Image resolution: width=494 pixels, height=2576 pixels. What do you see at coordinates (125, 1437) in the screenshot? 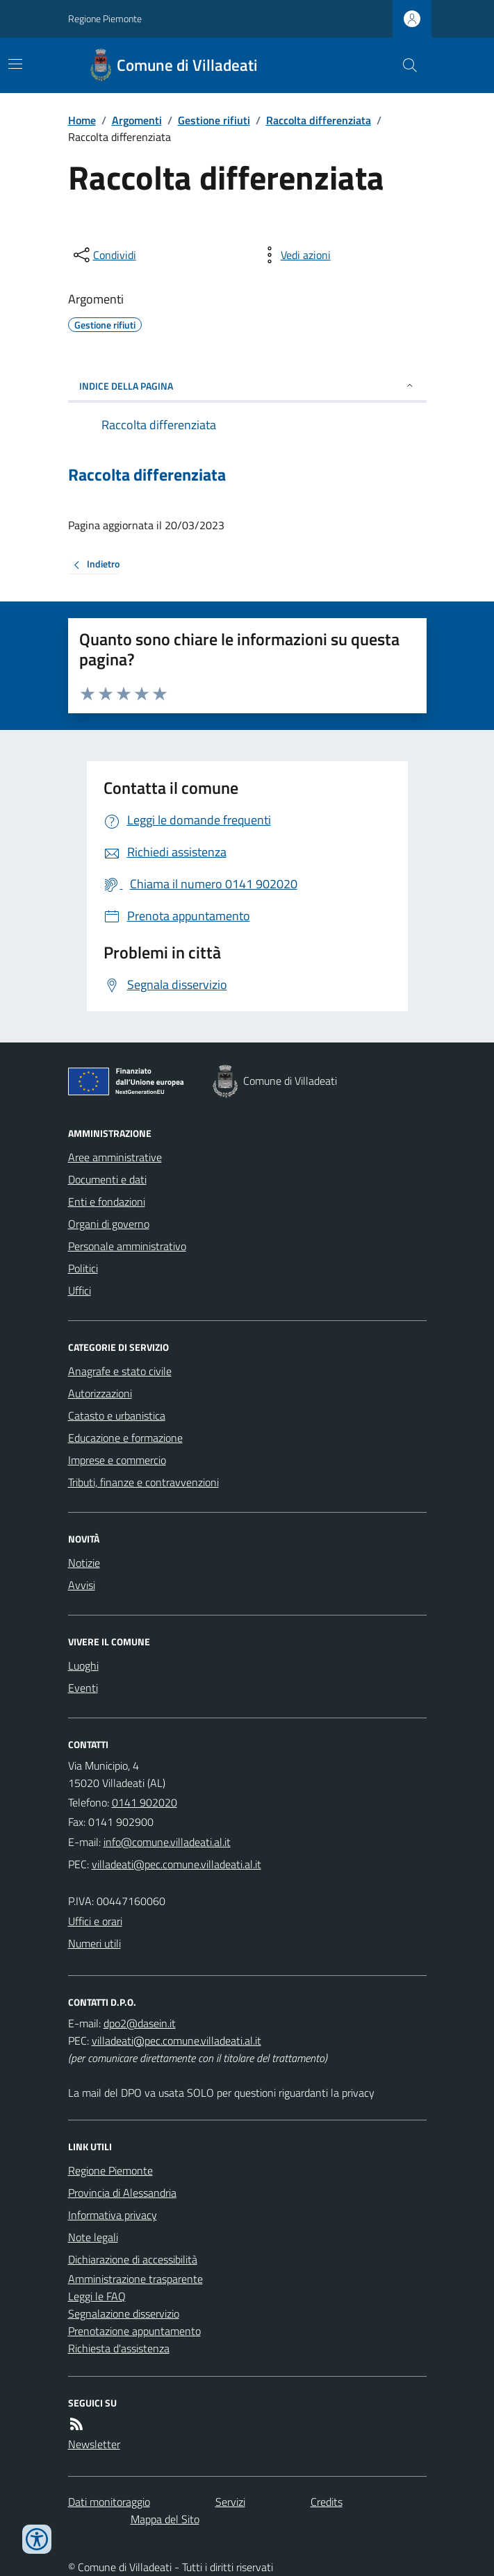
I see `Educazione e formazione` at bounding box center [125, 1437].